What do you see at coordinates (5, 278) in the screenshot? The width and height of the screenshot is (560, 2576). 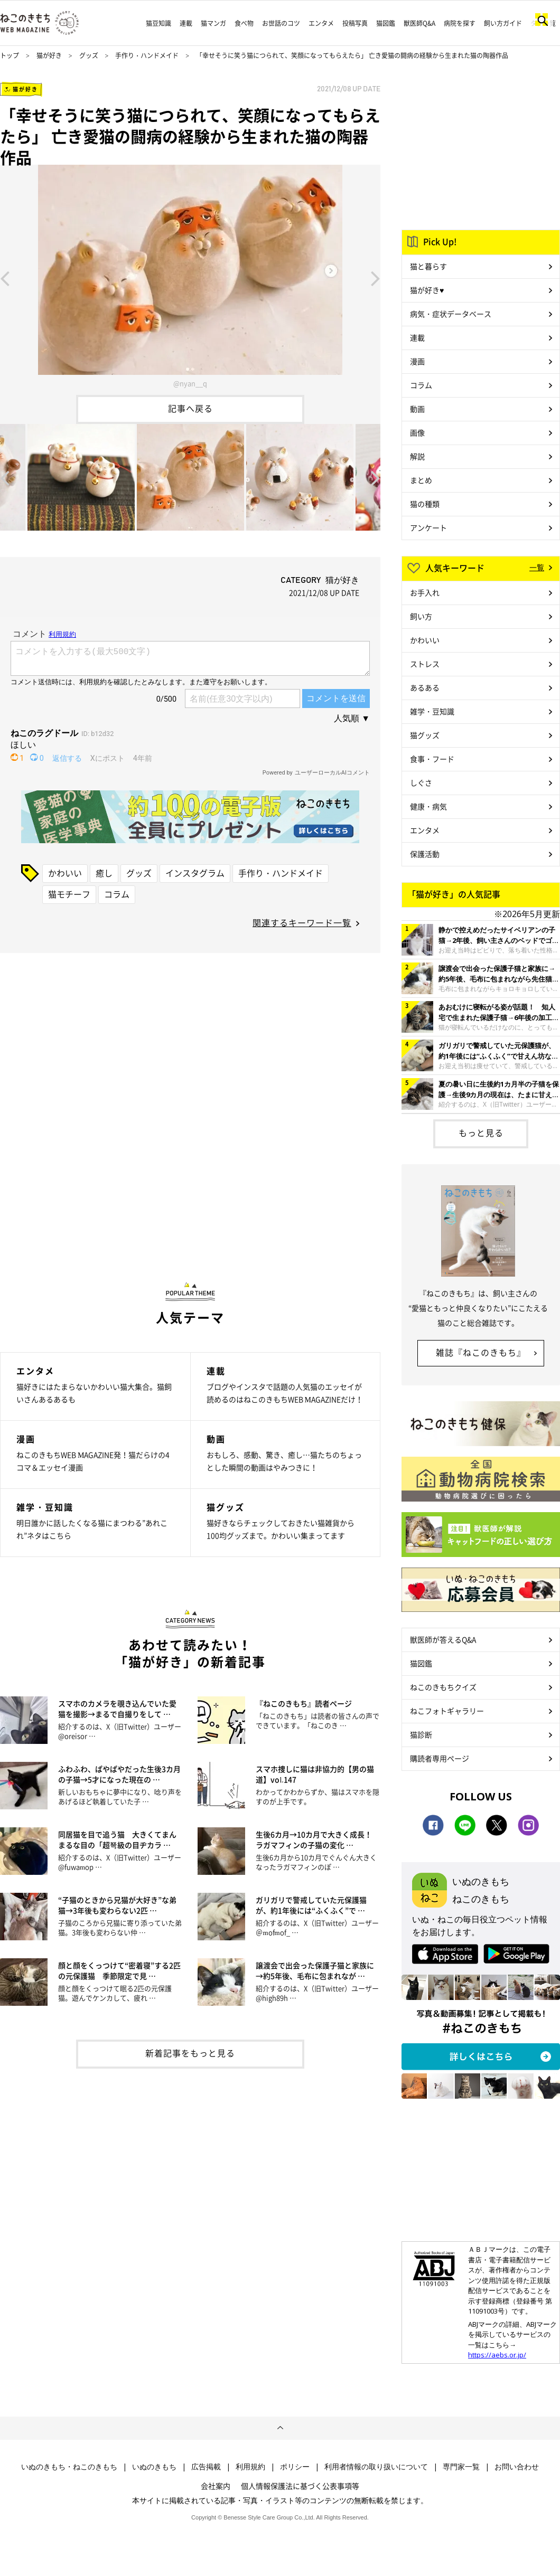 I see `Previous [button]` at bounding box center [5, 278].